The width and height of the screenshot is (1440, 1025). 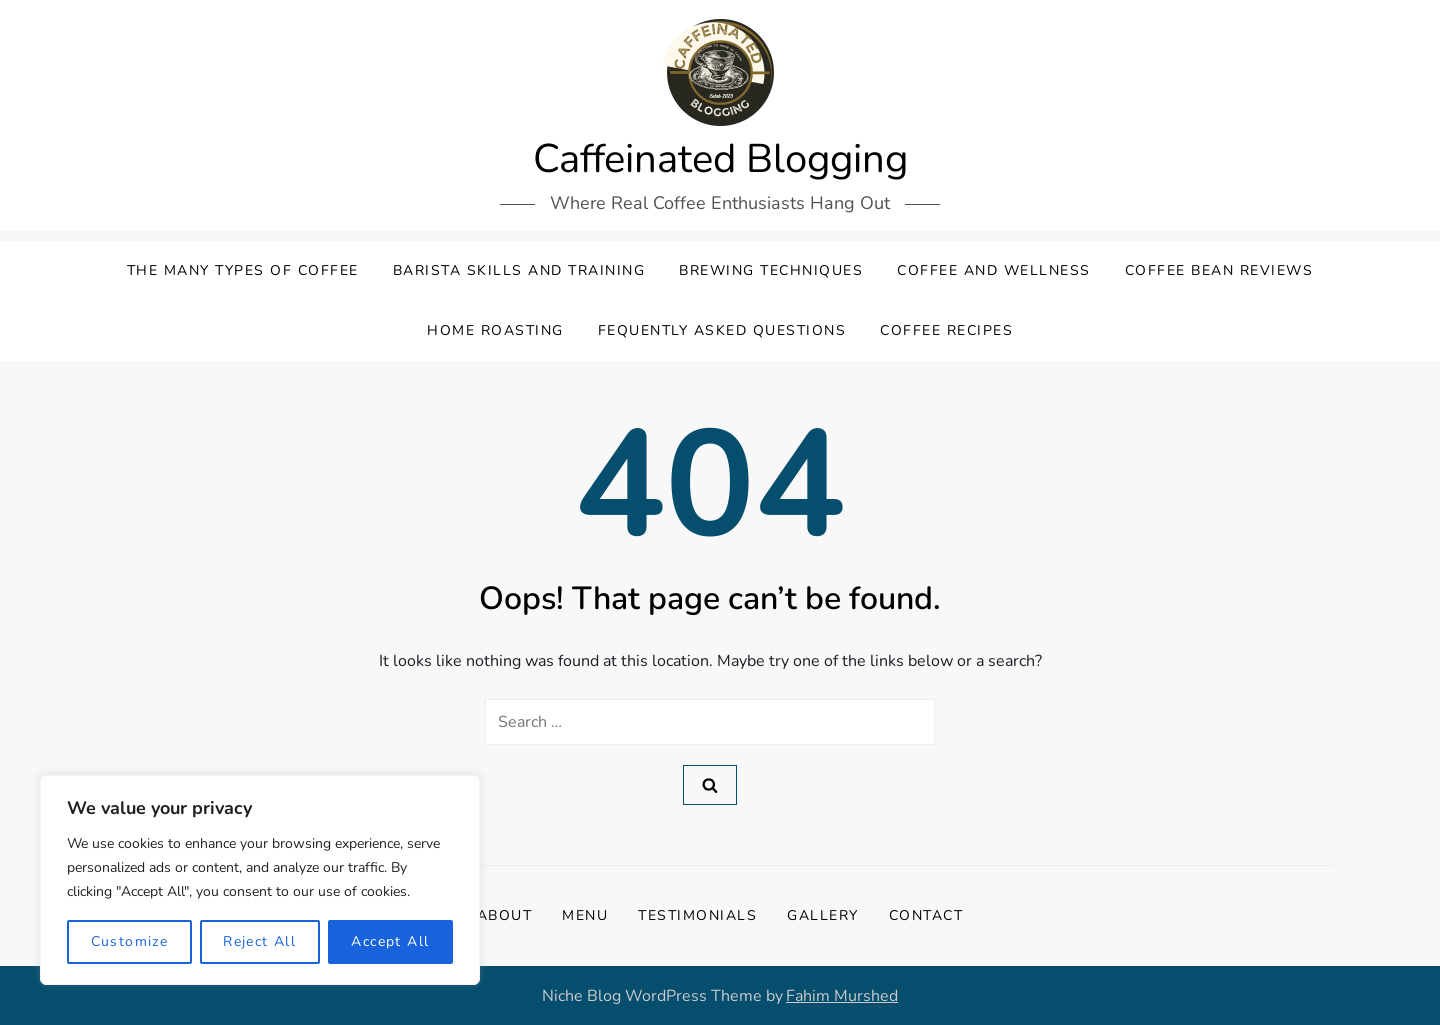 I want to click on Gallery, so click(x=823, y=915).